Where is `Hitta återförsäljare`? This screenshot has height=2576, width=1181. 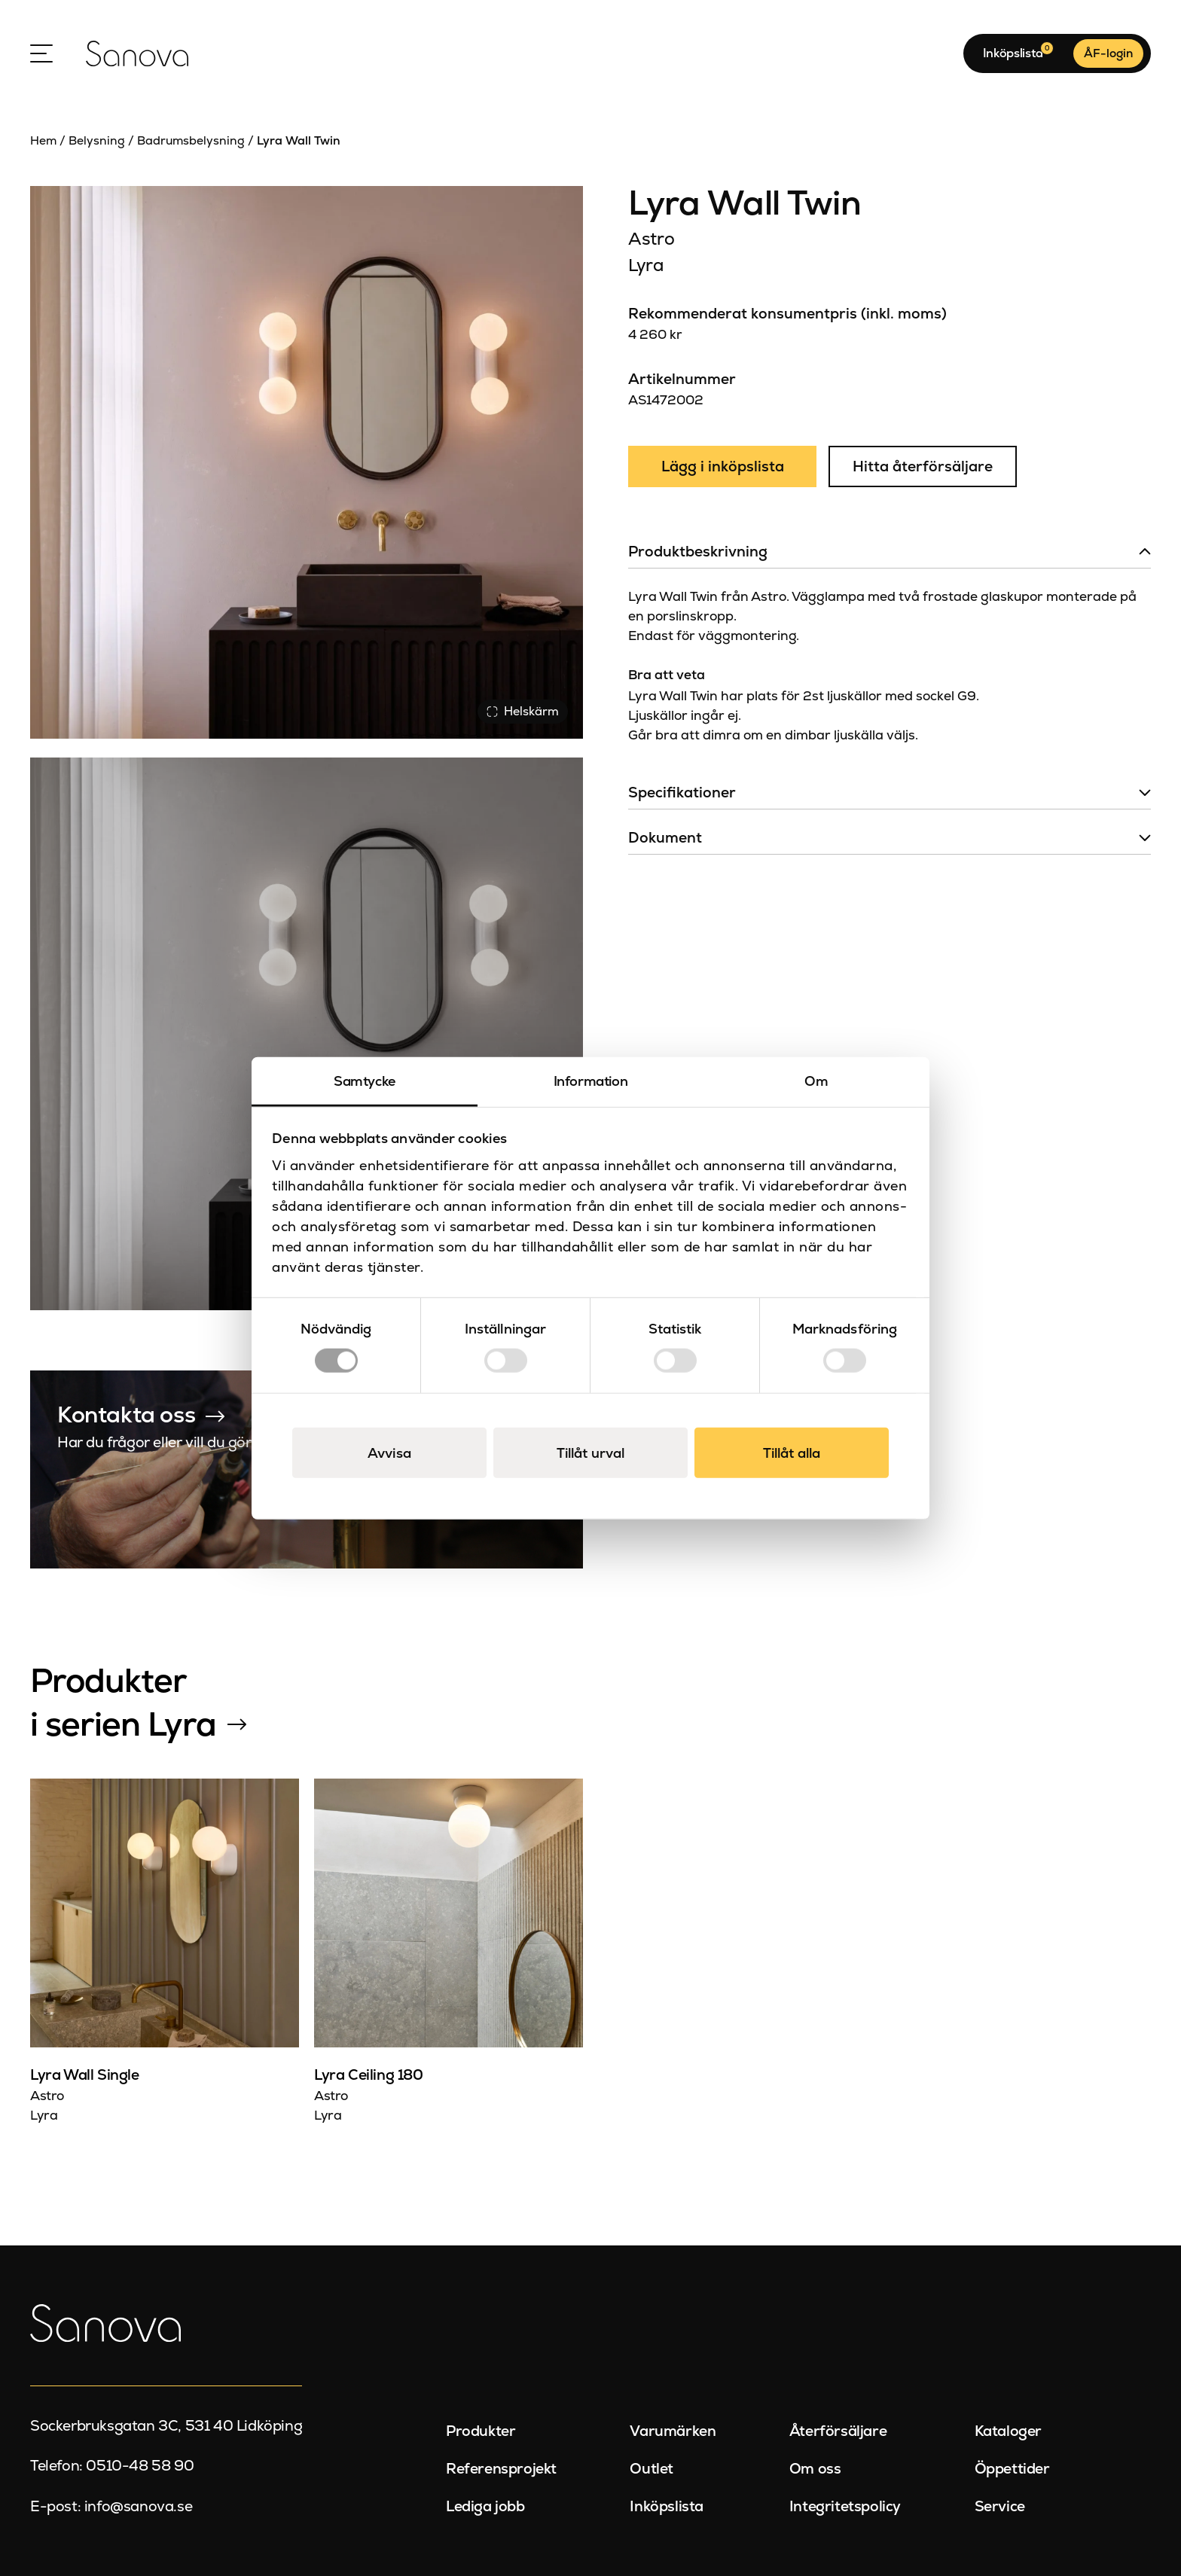 Hitta återförsäljare is located at coordinates (923, 466).